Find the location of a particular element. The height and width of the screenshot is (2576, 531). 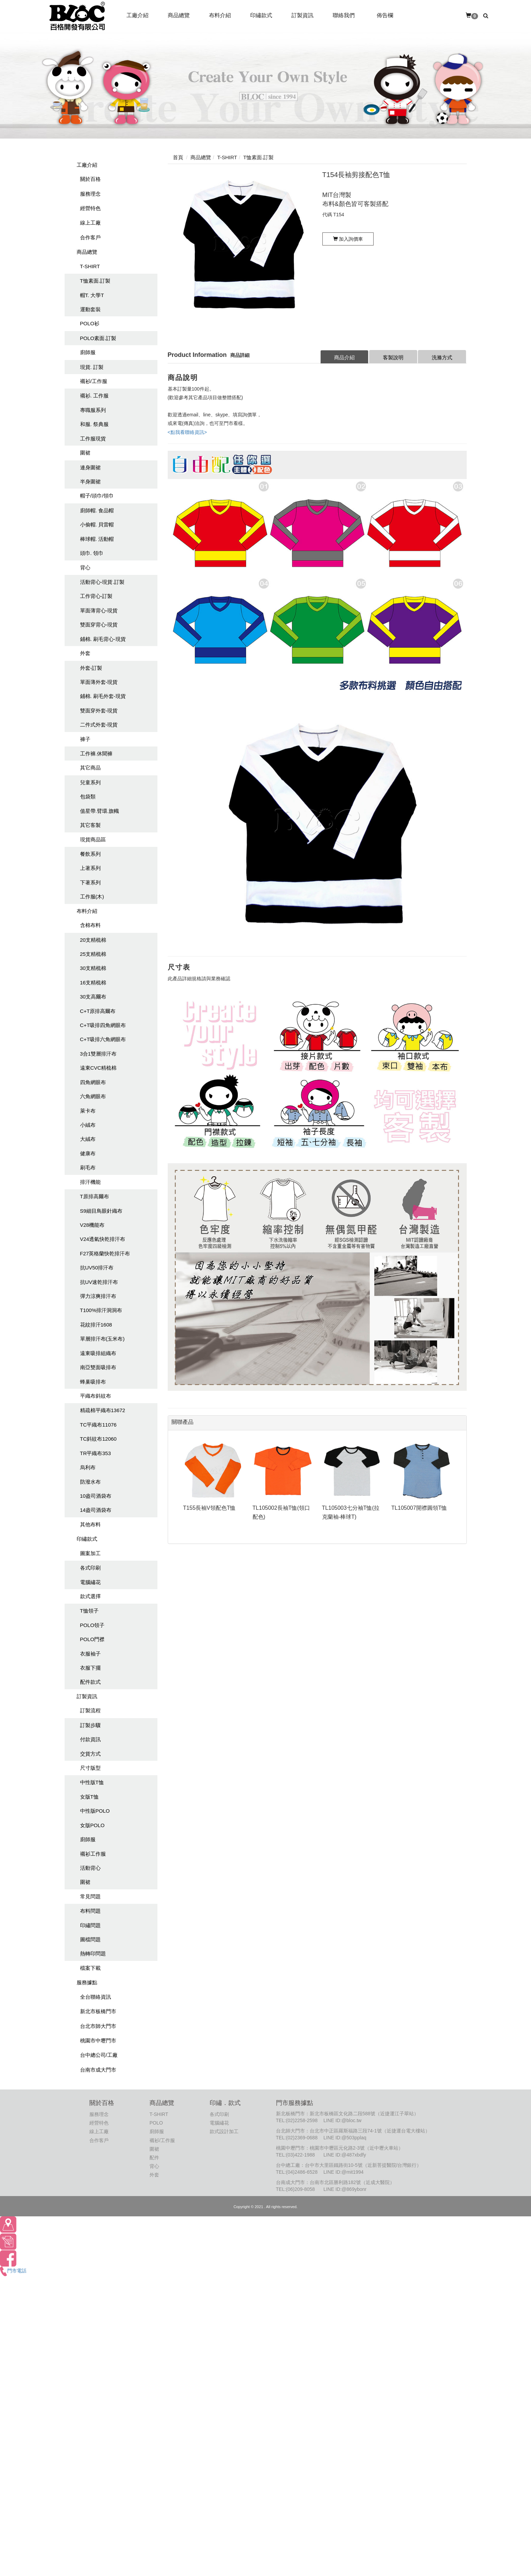

T100%排汗洞洞布 is located at coordinates (101, 1310).